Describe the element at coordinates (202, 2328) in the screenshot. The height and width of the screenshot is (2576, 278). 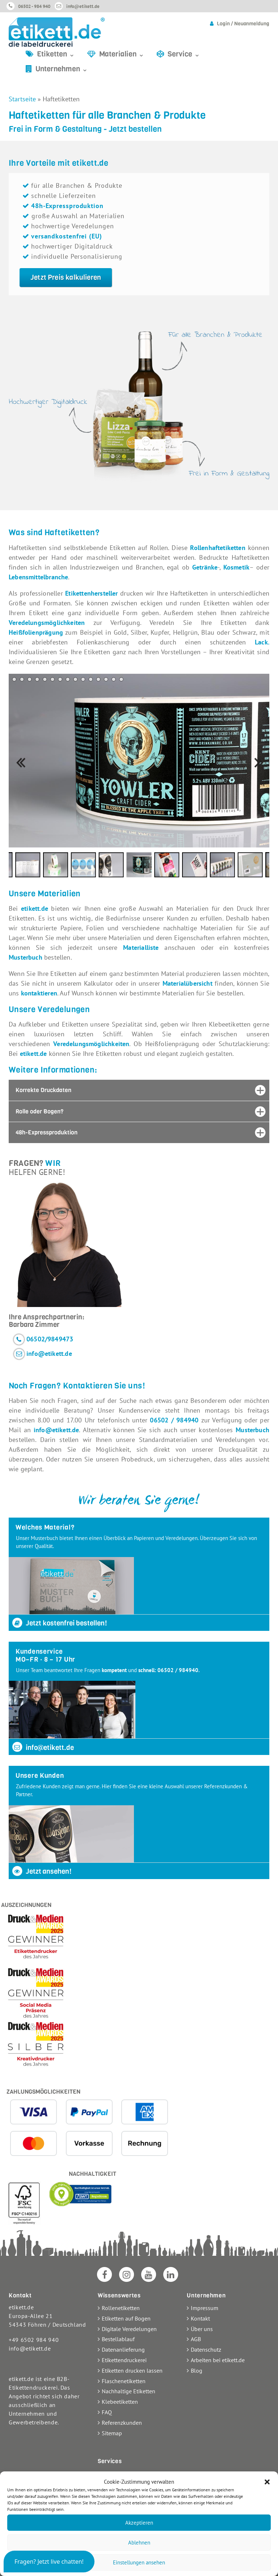
I see `Über uns` at that location.